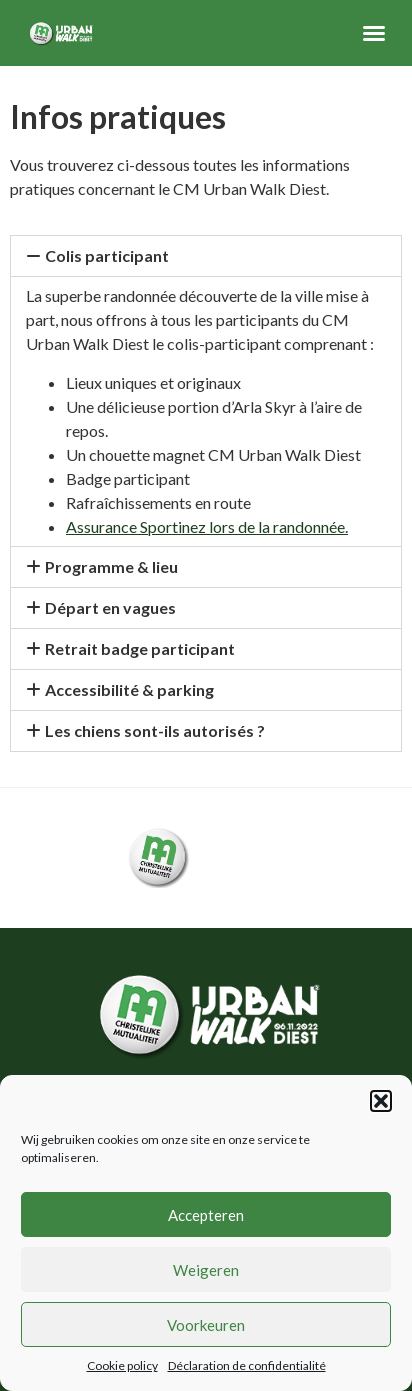 This screenshot has height=1391, width=412. I want to click on Les chiens sont-ils autorisés ?, so click(155, 730).